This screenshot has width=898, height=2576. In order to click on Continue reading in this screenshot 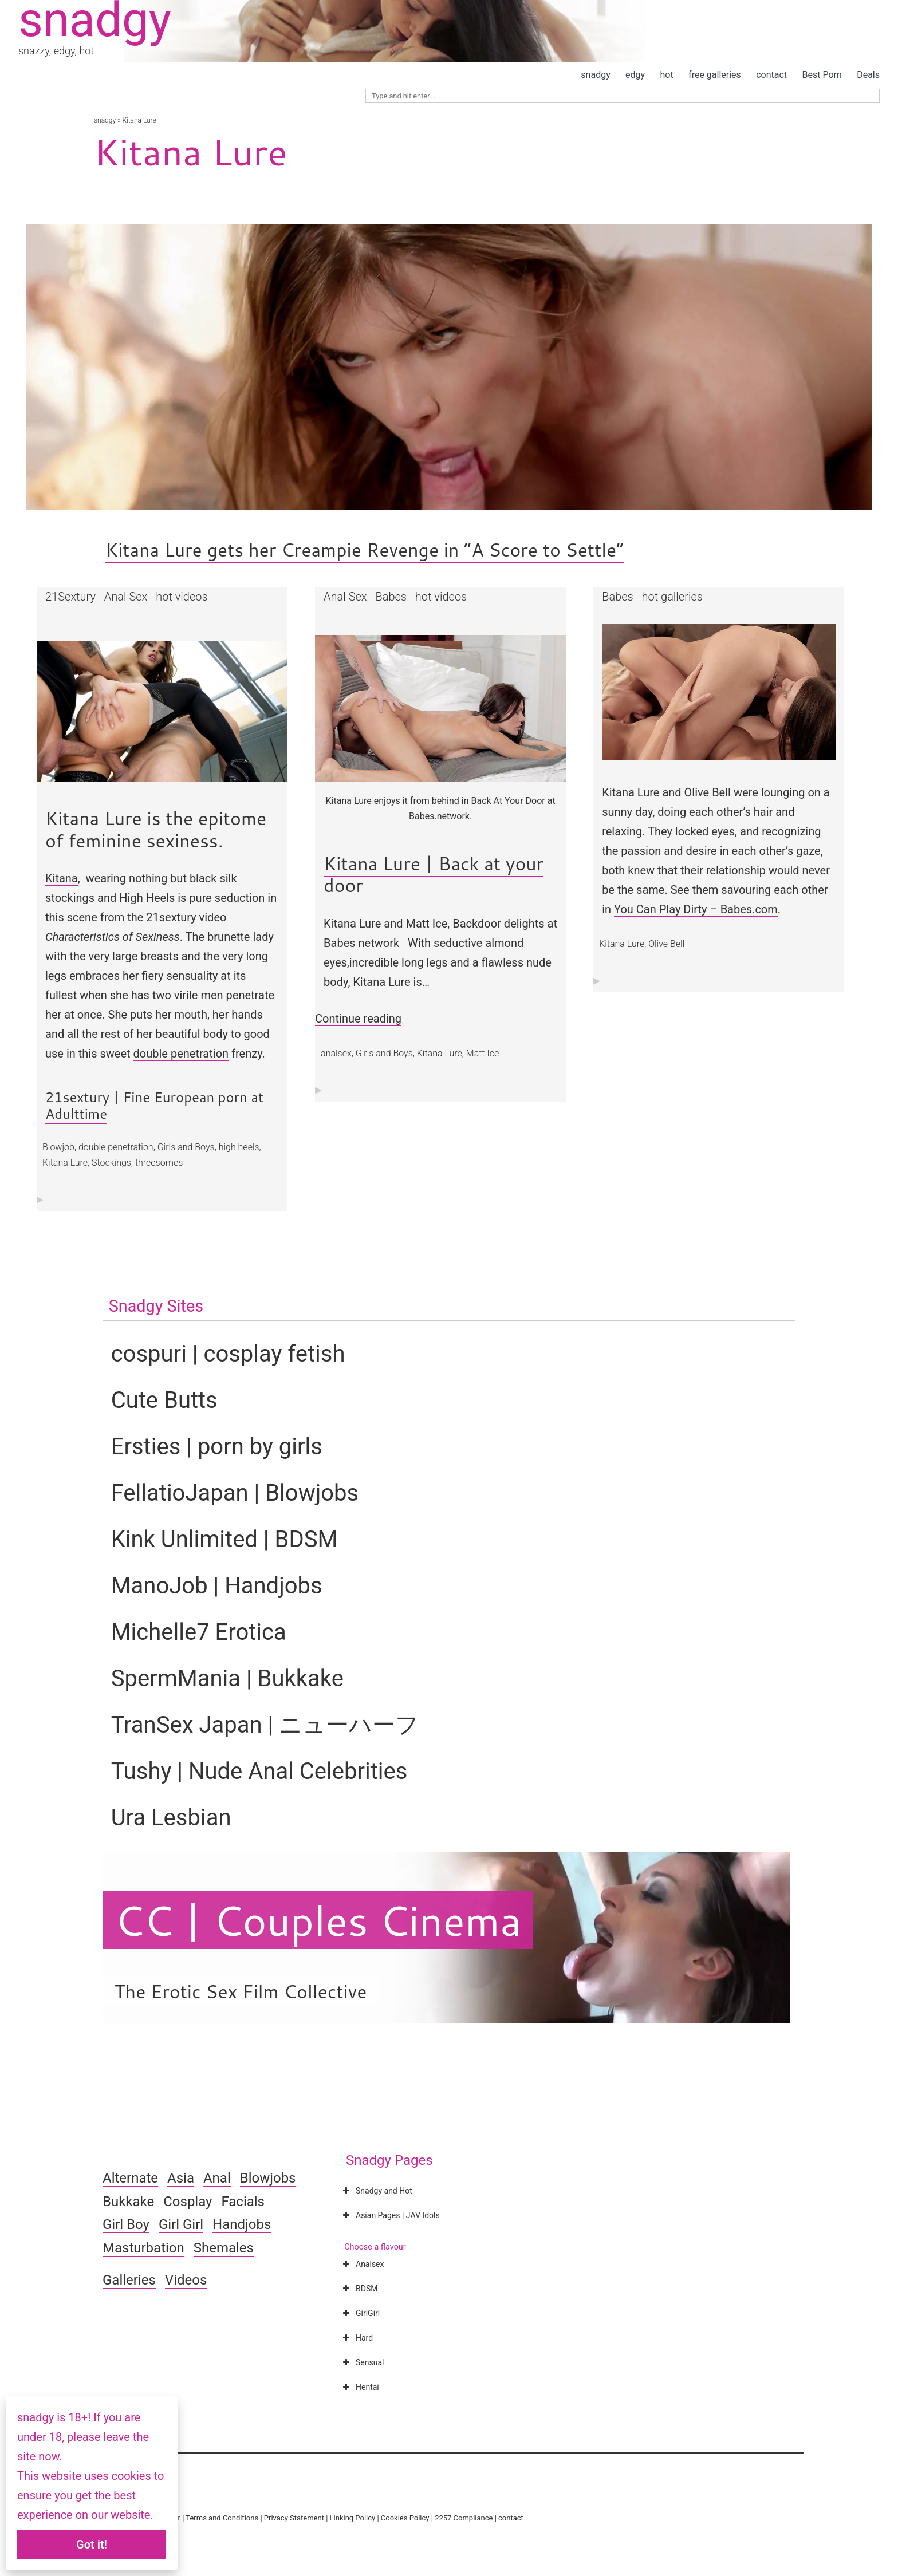, I will do `click(358, 1019)`.